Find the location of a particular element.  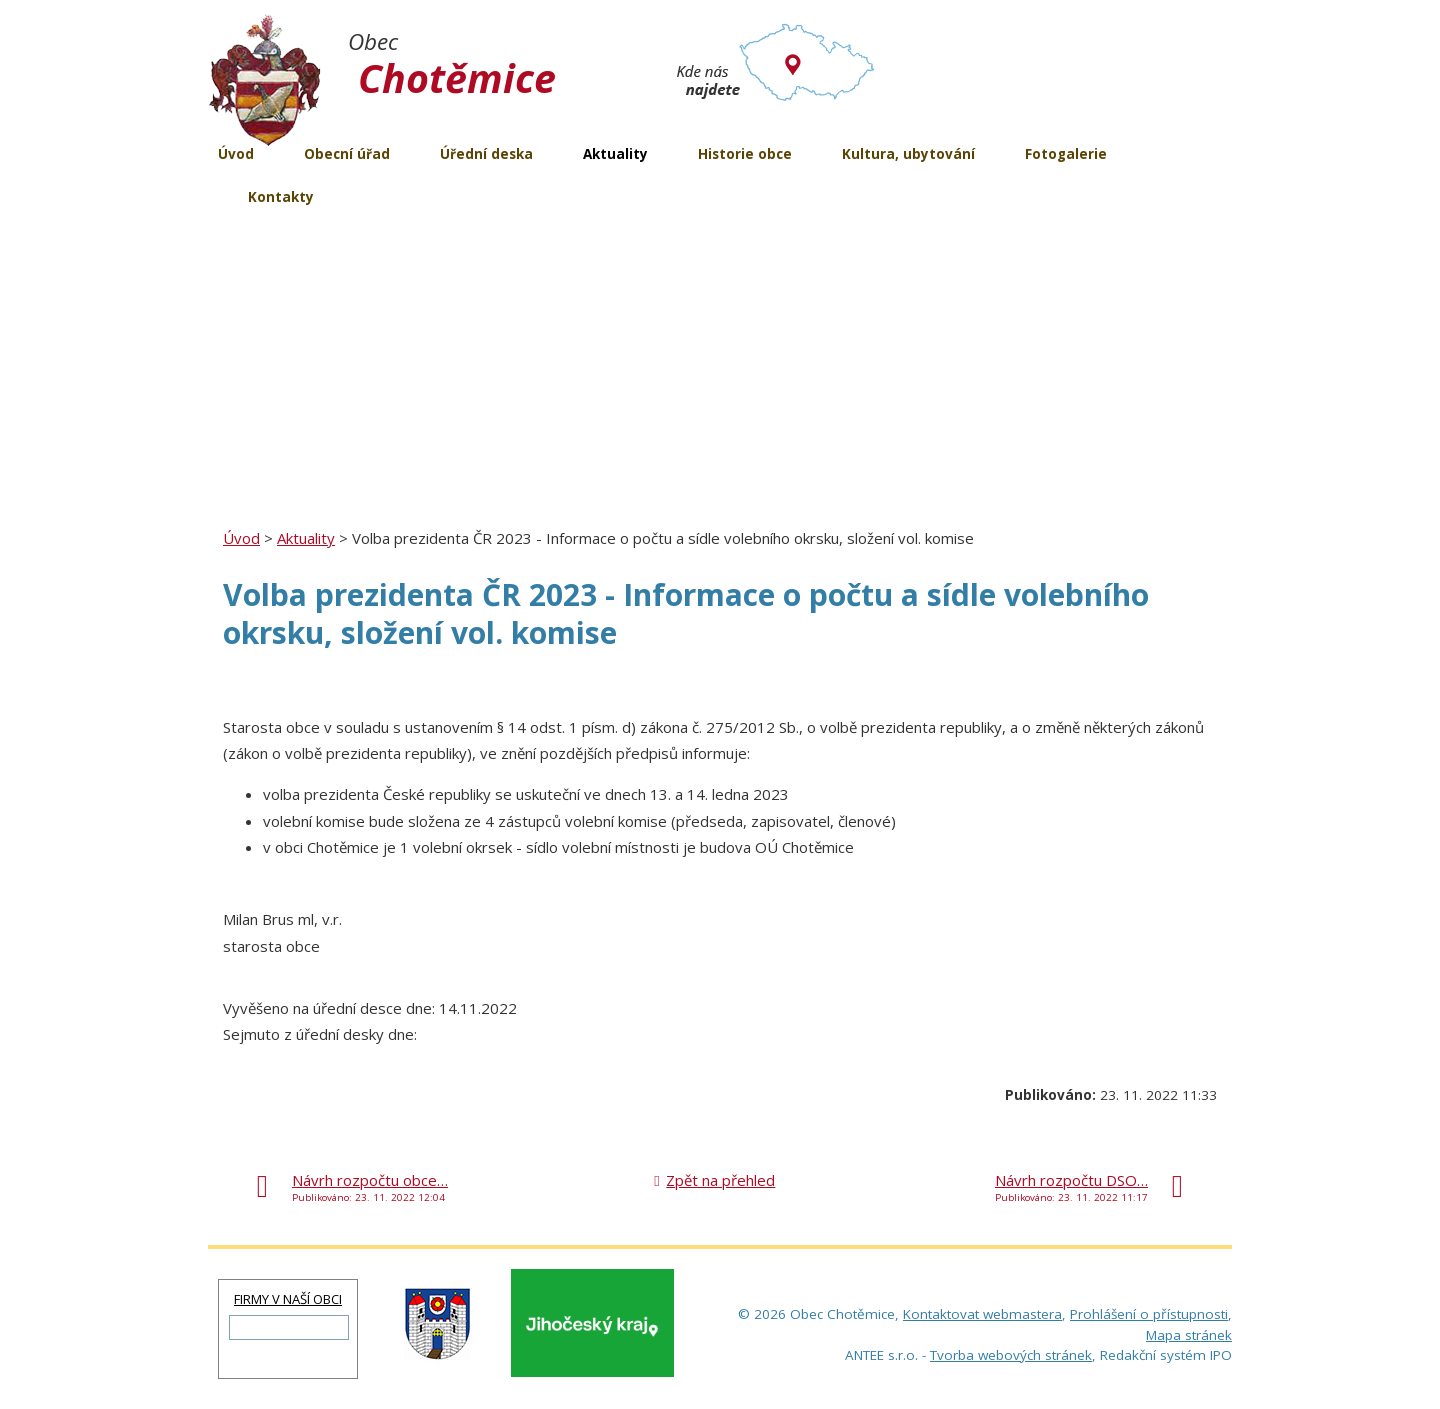

Úvod is located at coordinates (241, 538).